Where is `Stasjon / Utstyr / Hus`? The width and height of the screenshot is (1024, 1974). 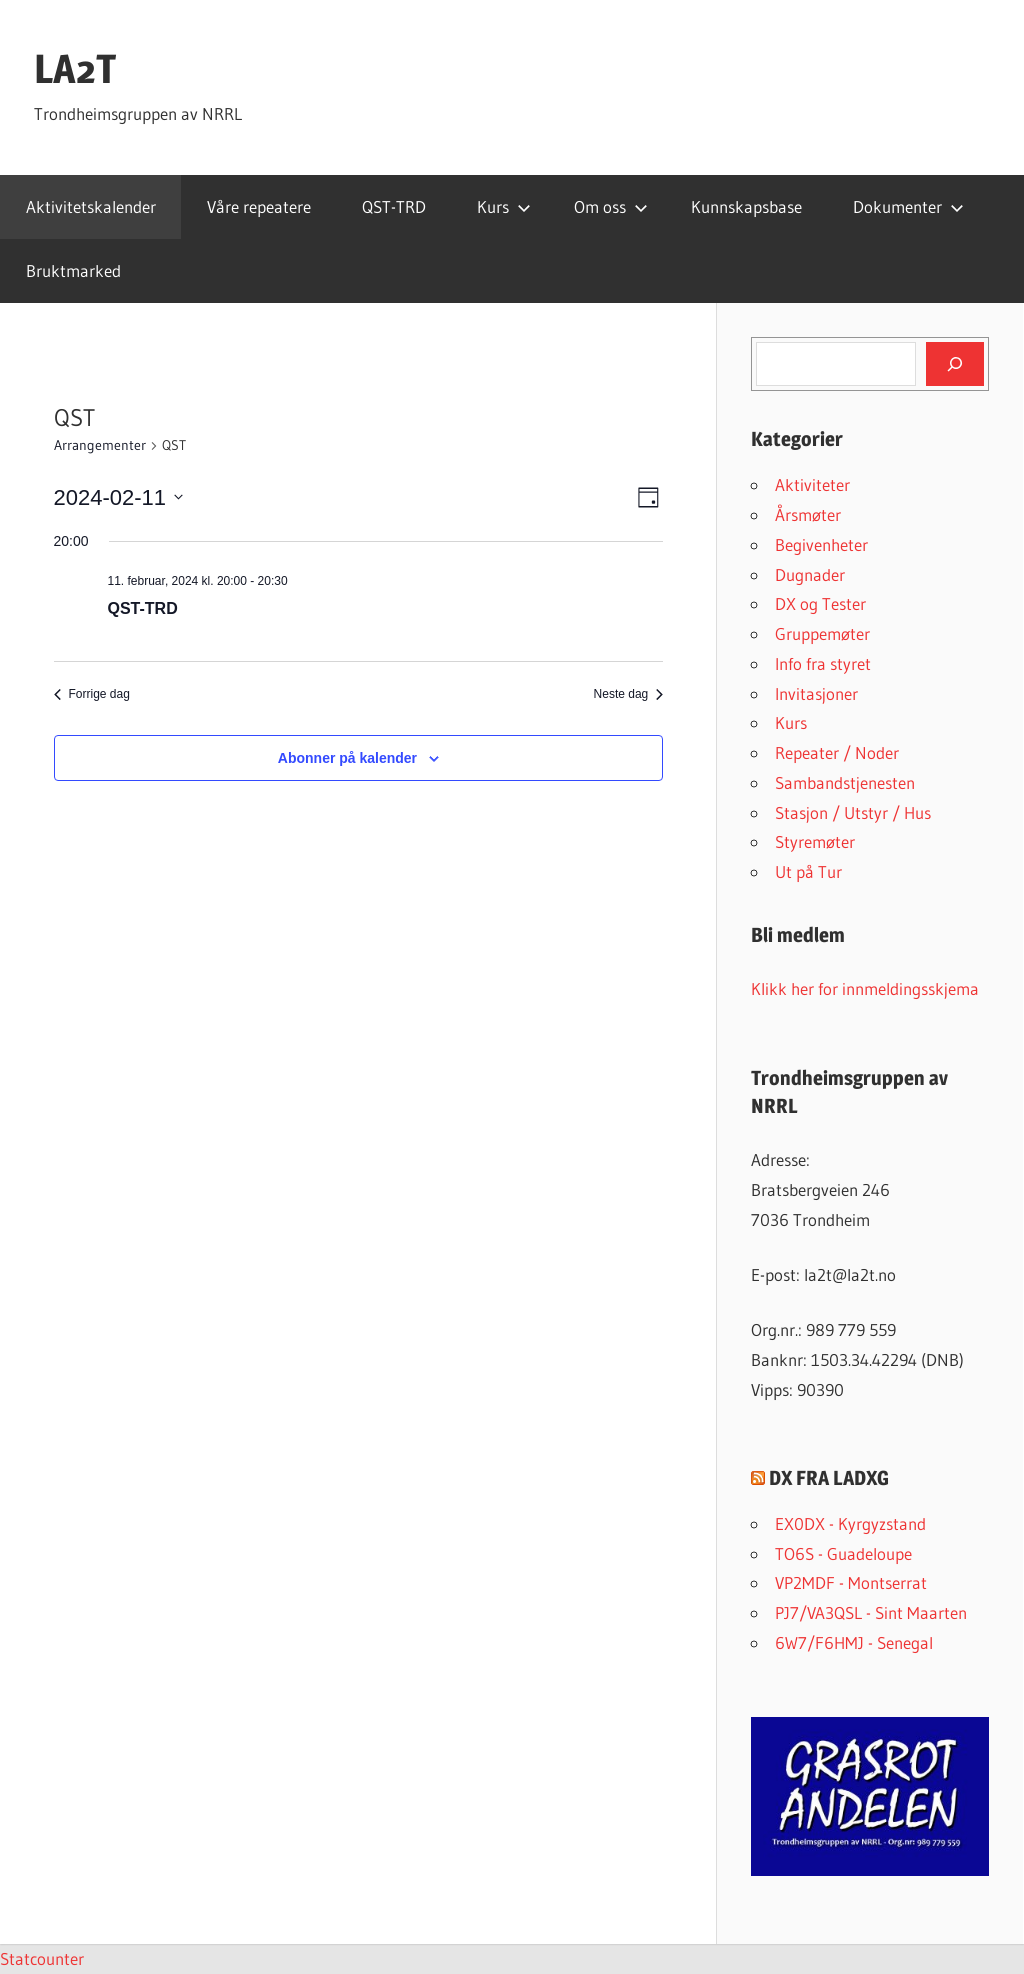 Stasjon / Utstyr / Hus is located at coordinates (853, 812).